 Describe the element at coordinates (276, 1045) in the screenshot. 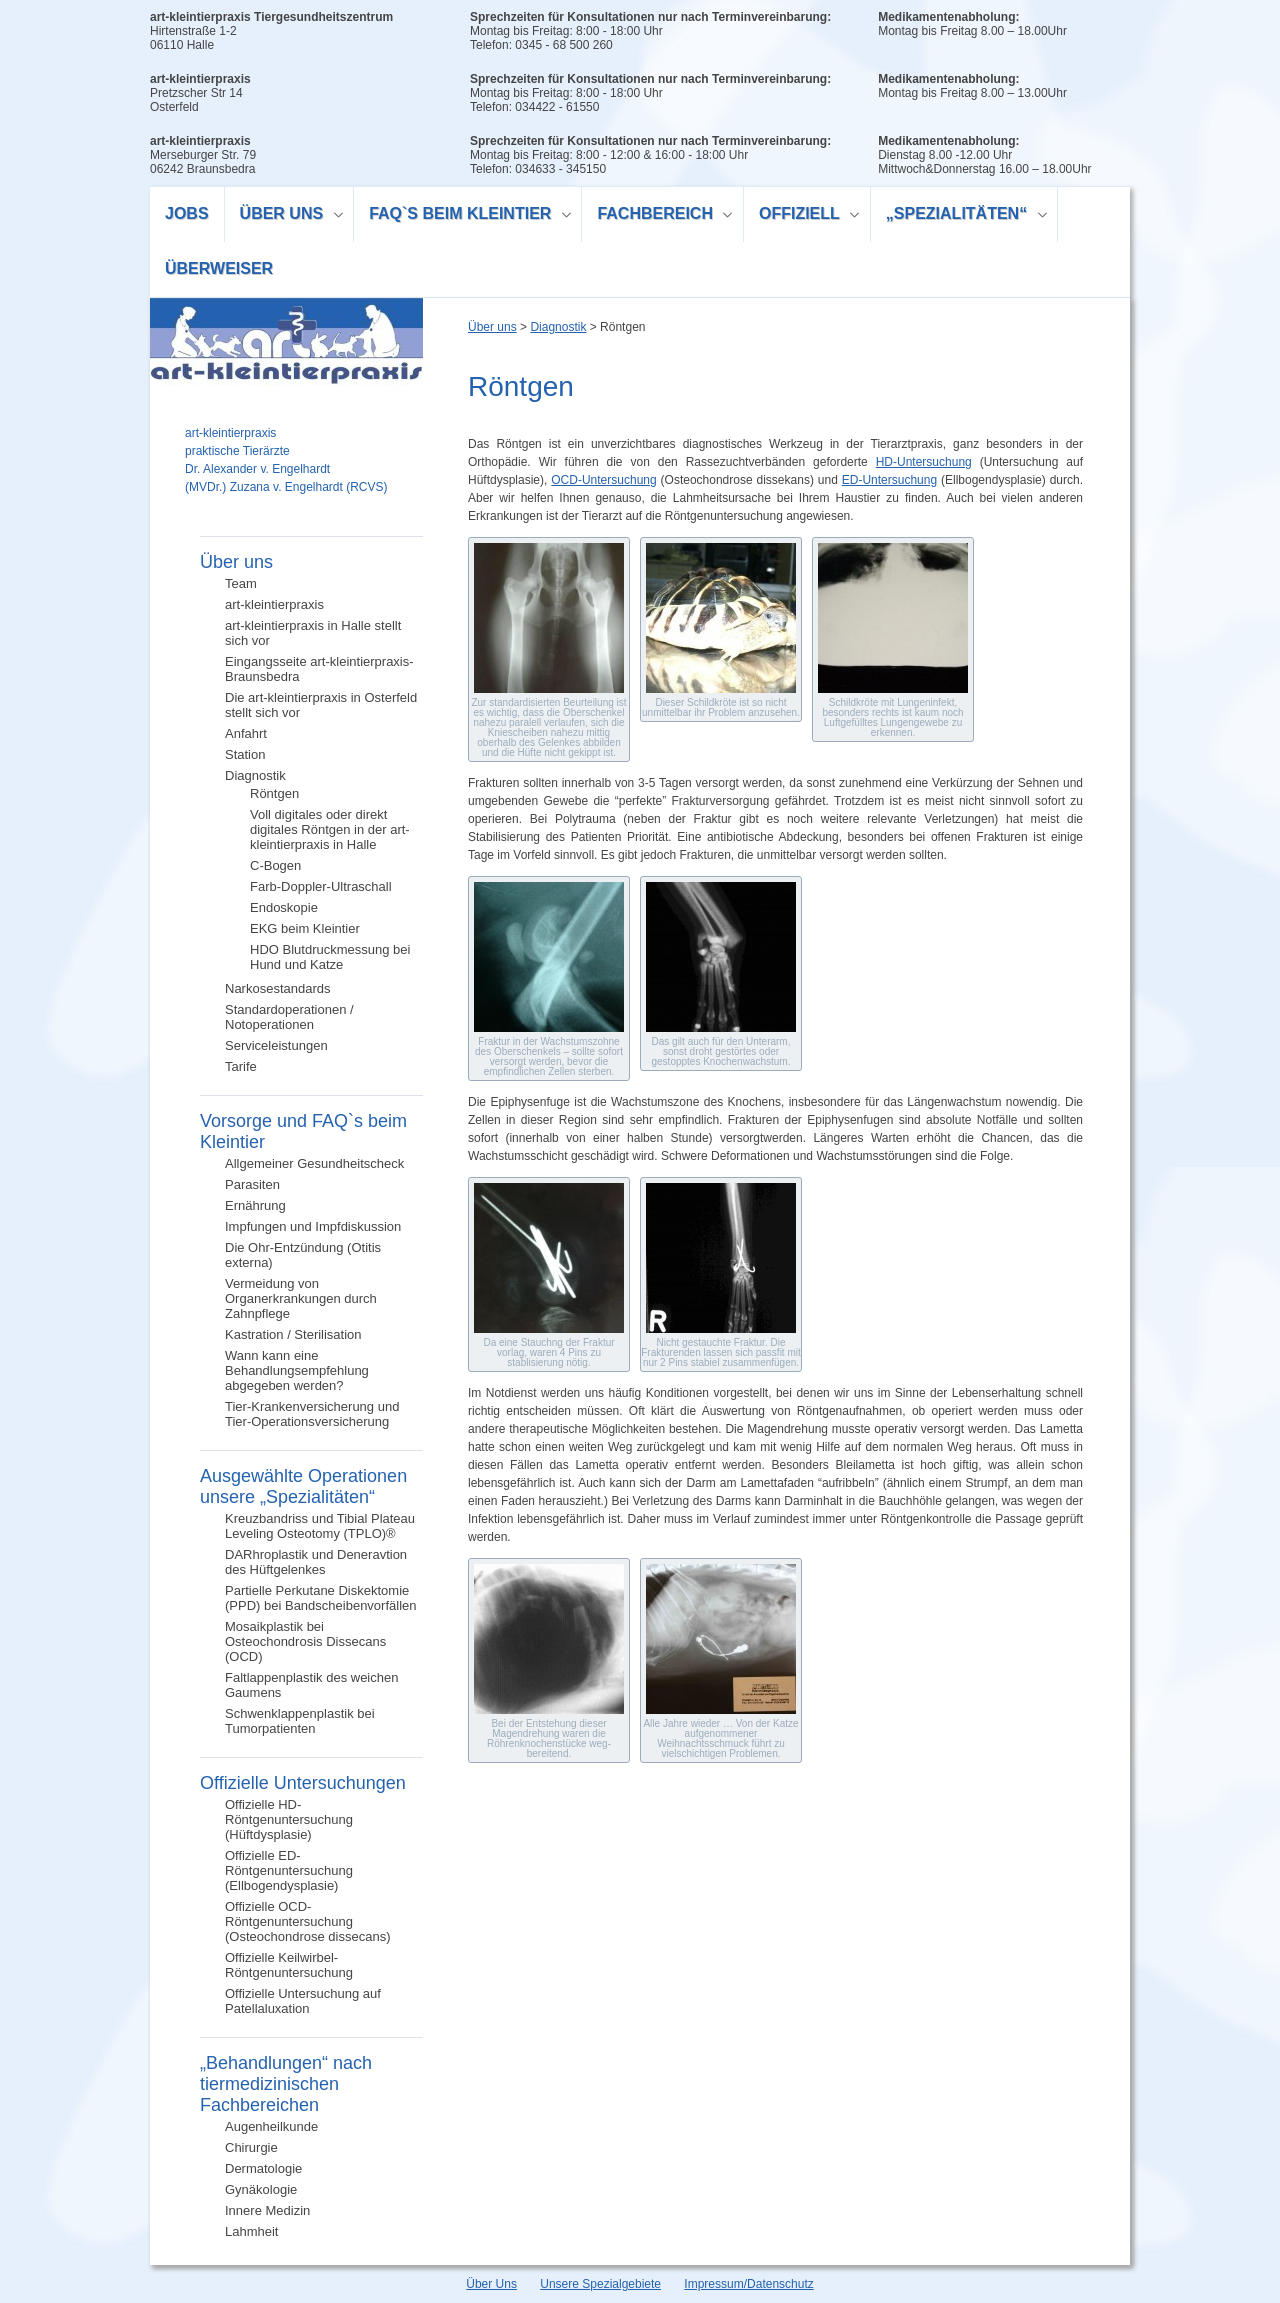

I see `Serviceleistungen` at that location.